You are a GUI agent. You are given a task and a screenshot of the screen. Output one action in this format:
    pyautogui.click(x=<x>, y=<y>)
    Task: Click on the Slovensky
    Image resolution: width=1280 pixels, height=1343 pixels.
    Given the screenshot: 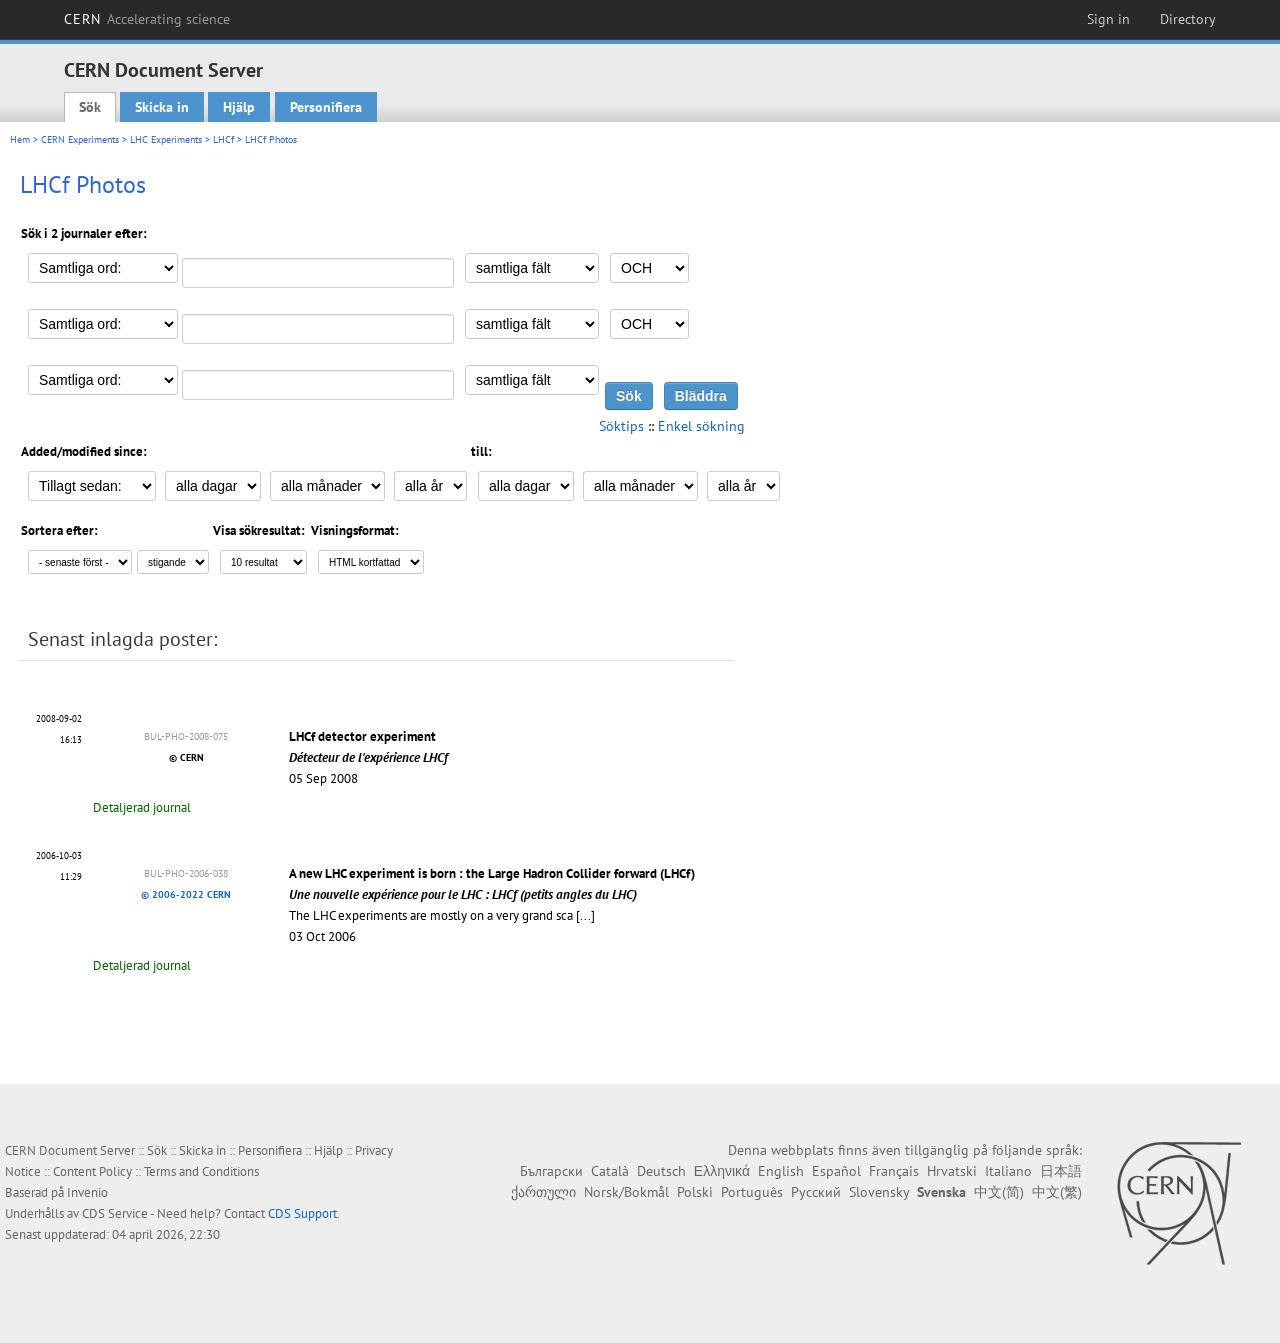 What is the action you would take?
    pyautogui.click(x=879, y=1192)
    